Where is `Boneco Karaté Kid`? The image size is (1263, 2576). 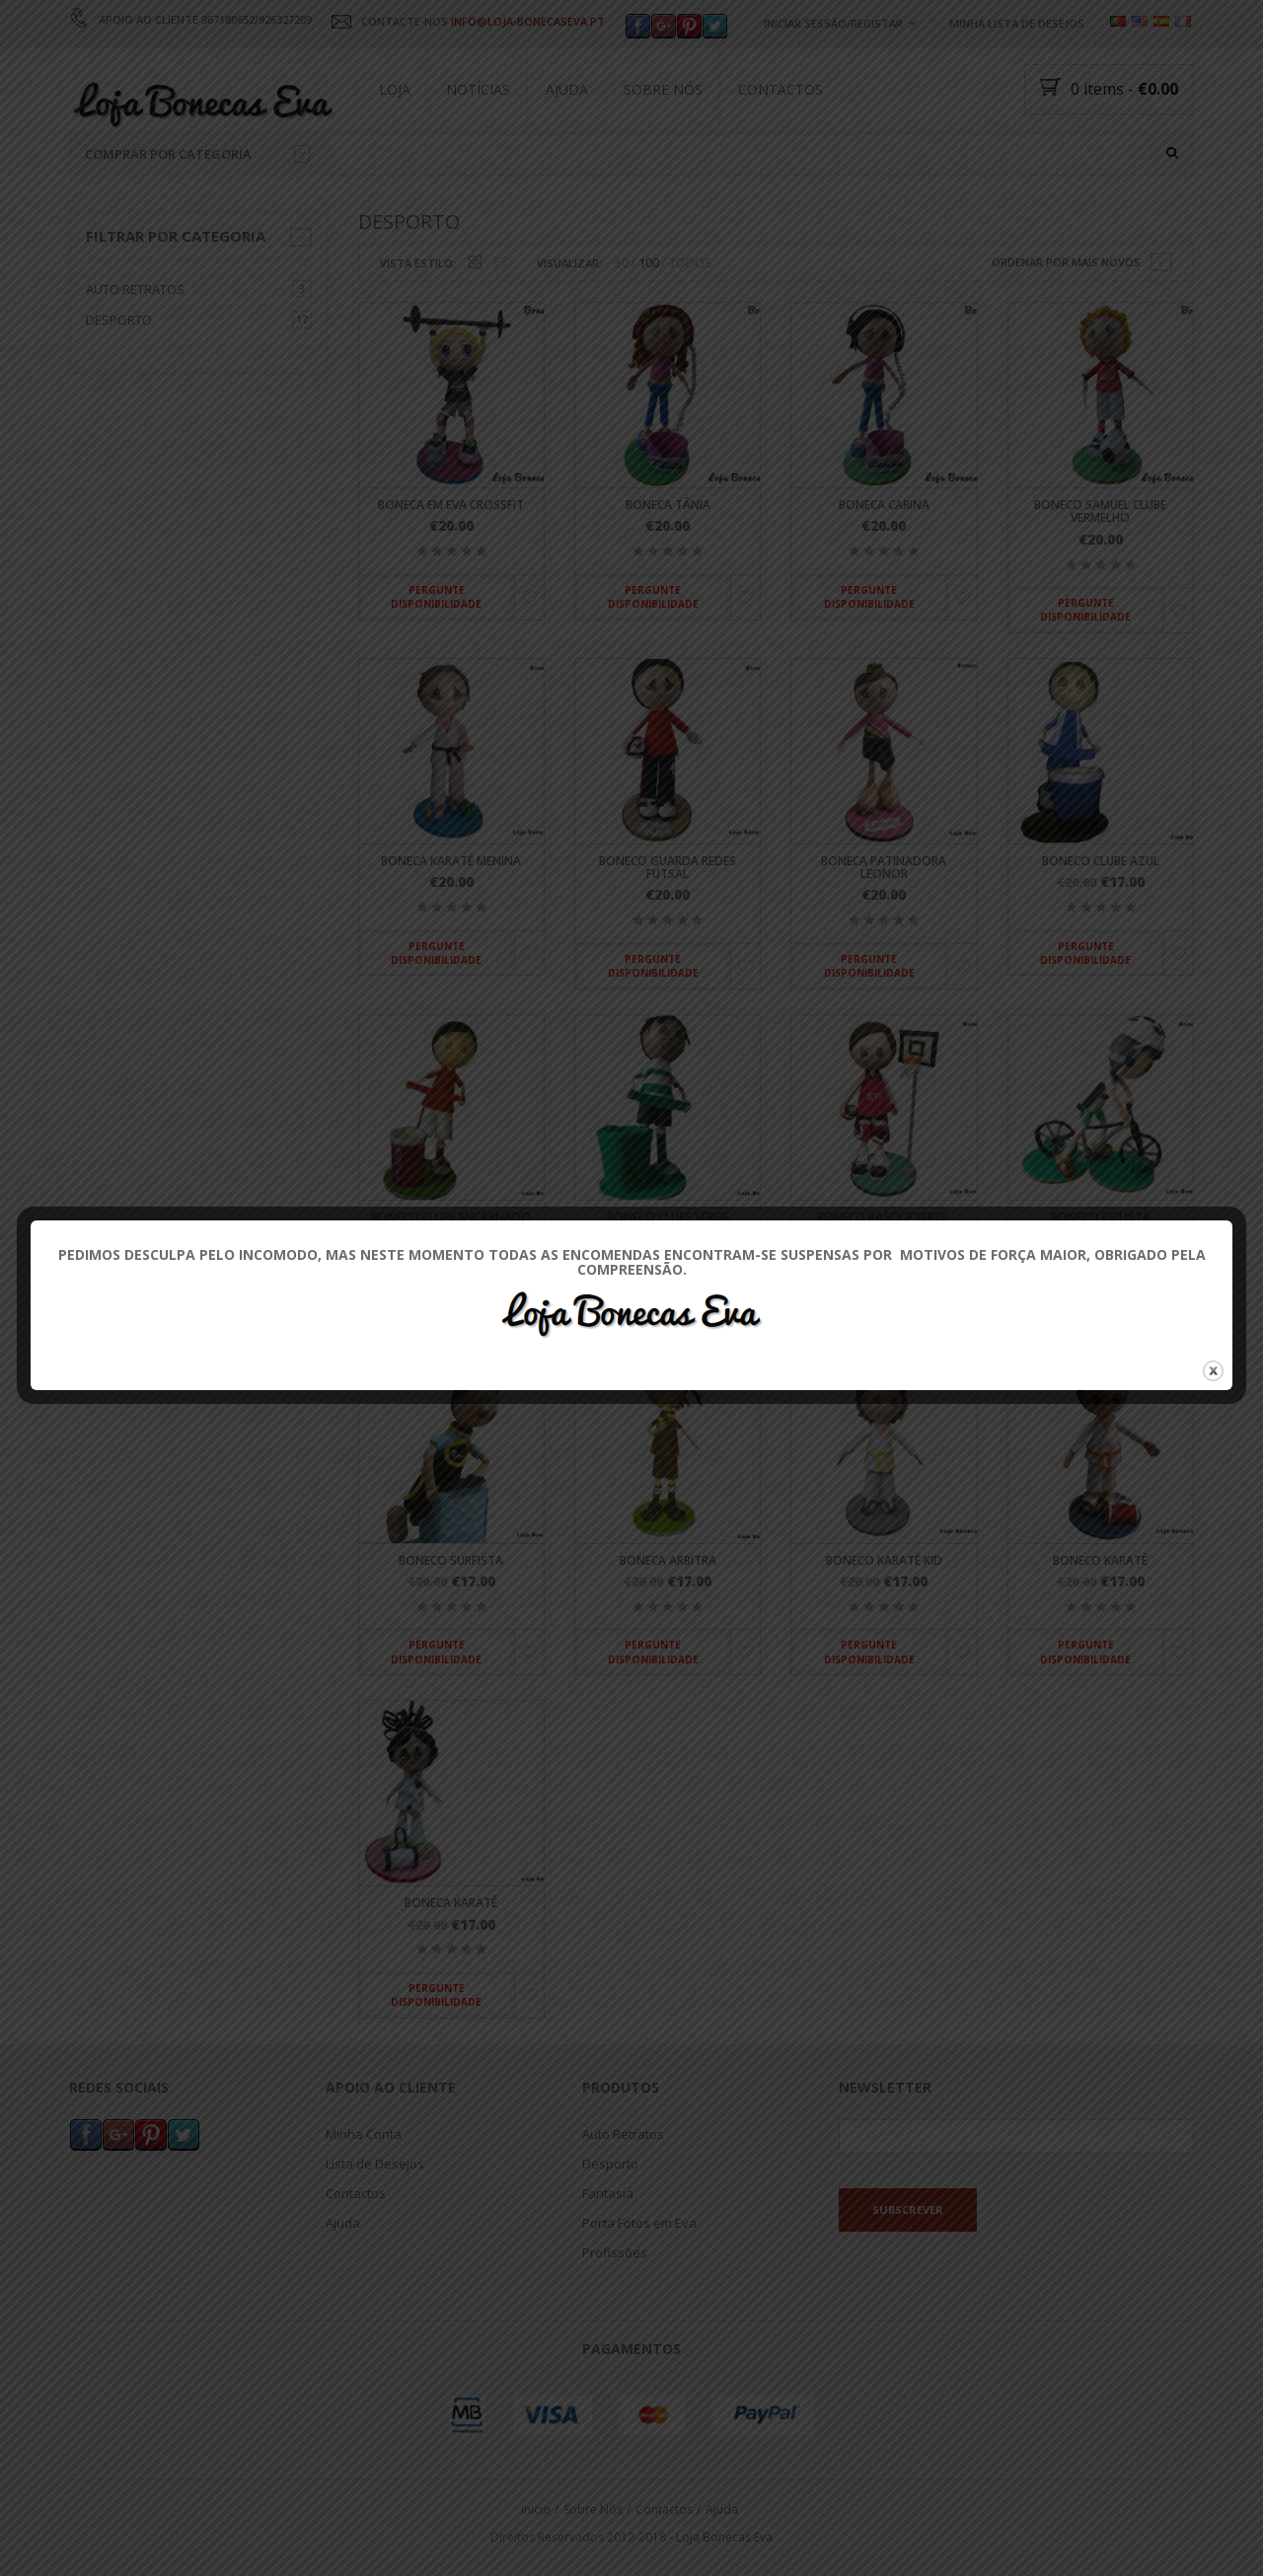
Boneco Karaté Kid is located at coordinates (884, 1560).